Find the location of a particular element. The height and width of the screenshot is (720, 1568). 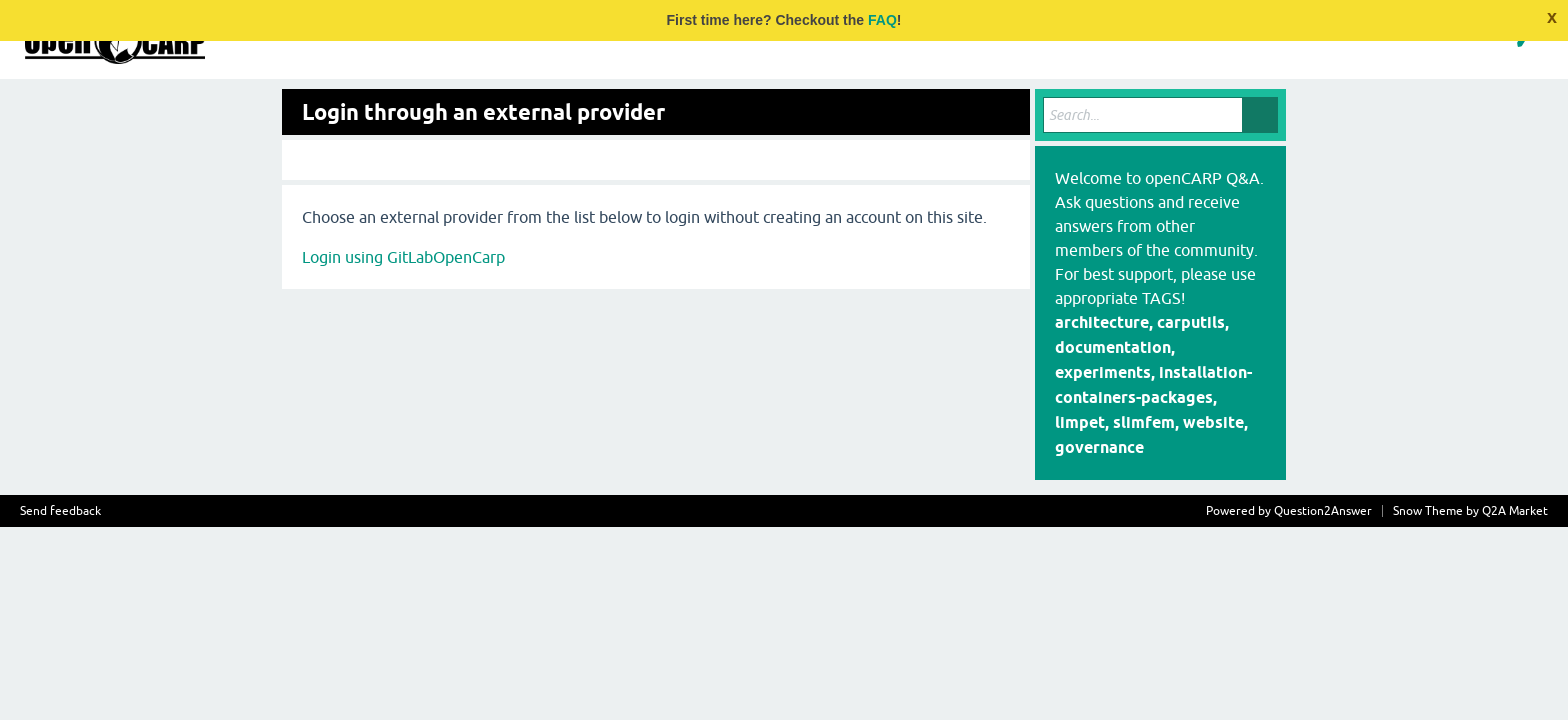

FAQ is located at coordinates (882, 20).